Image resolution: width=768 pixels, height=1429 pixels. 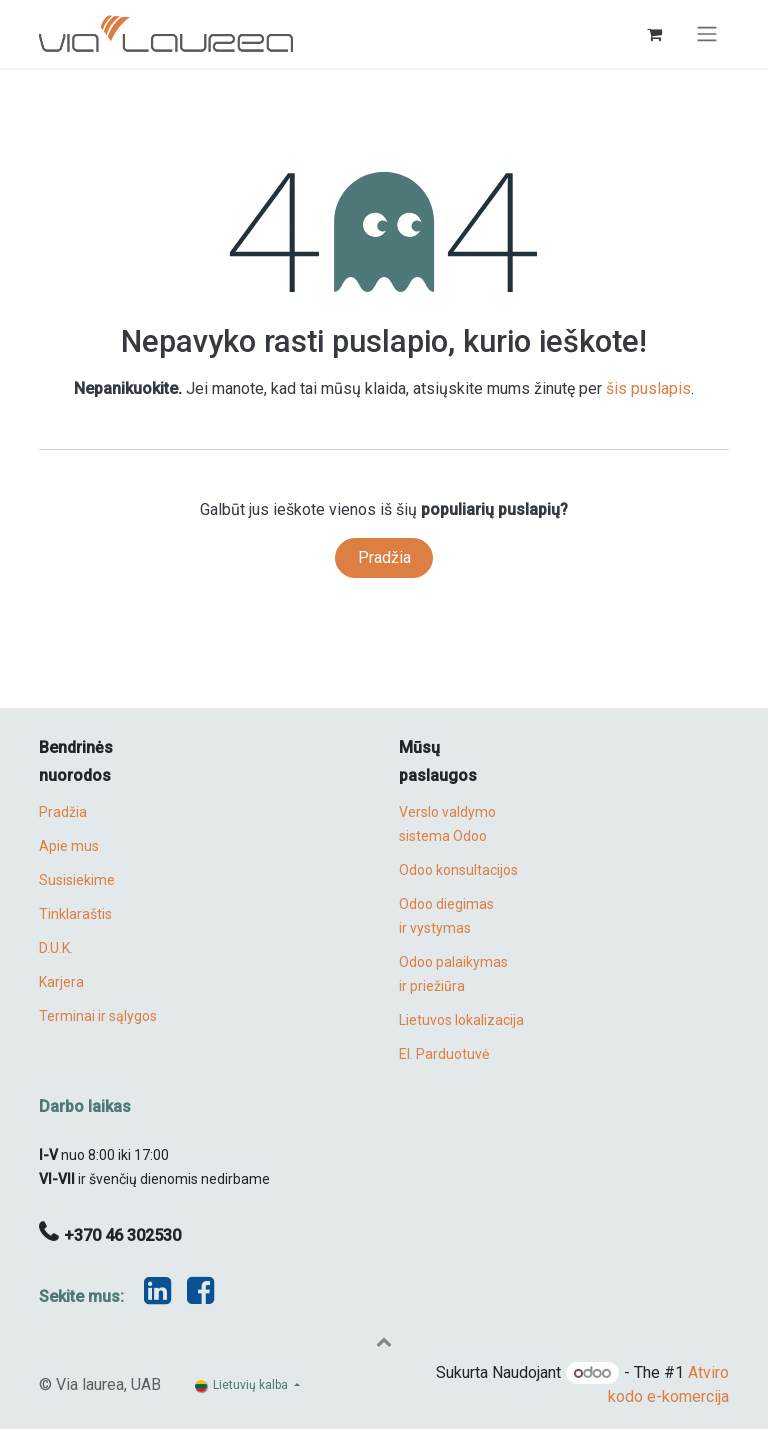 I want to click on [eCommerce cart], so click(x=654, y=34).